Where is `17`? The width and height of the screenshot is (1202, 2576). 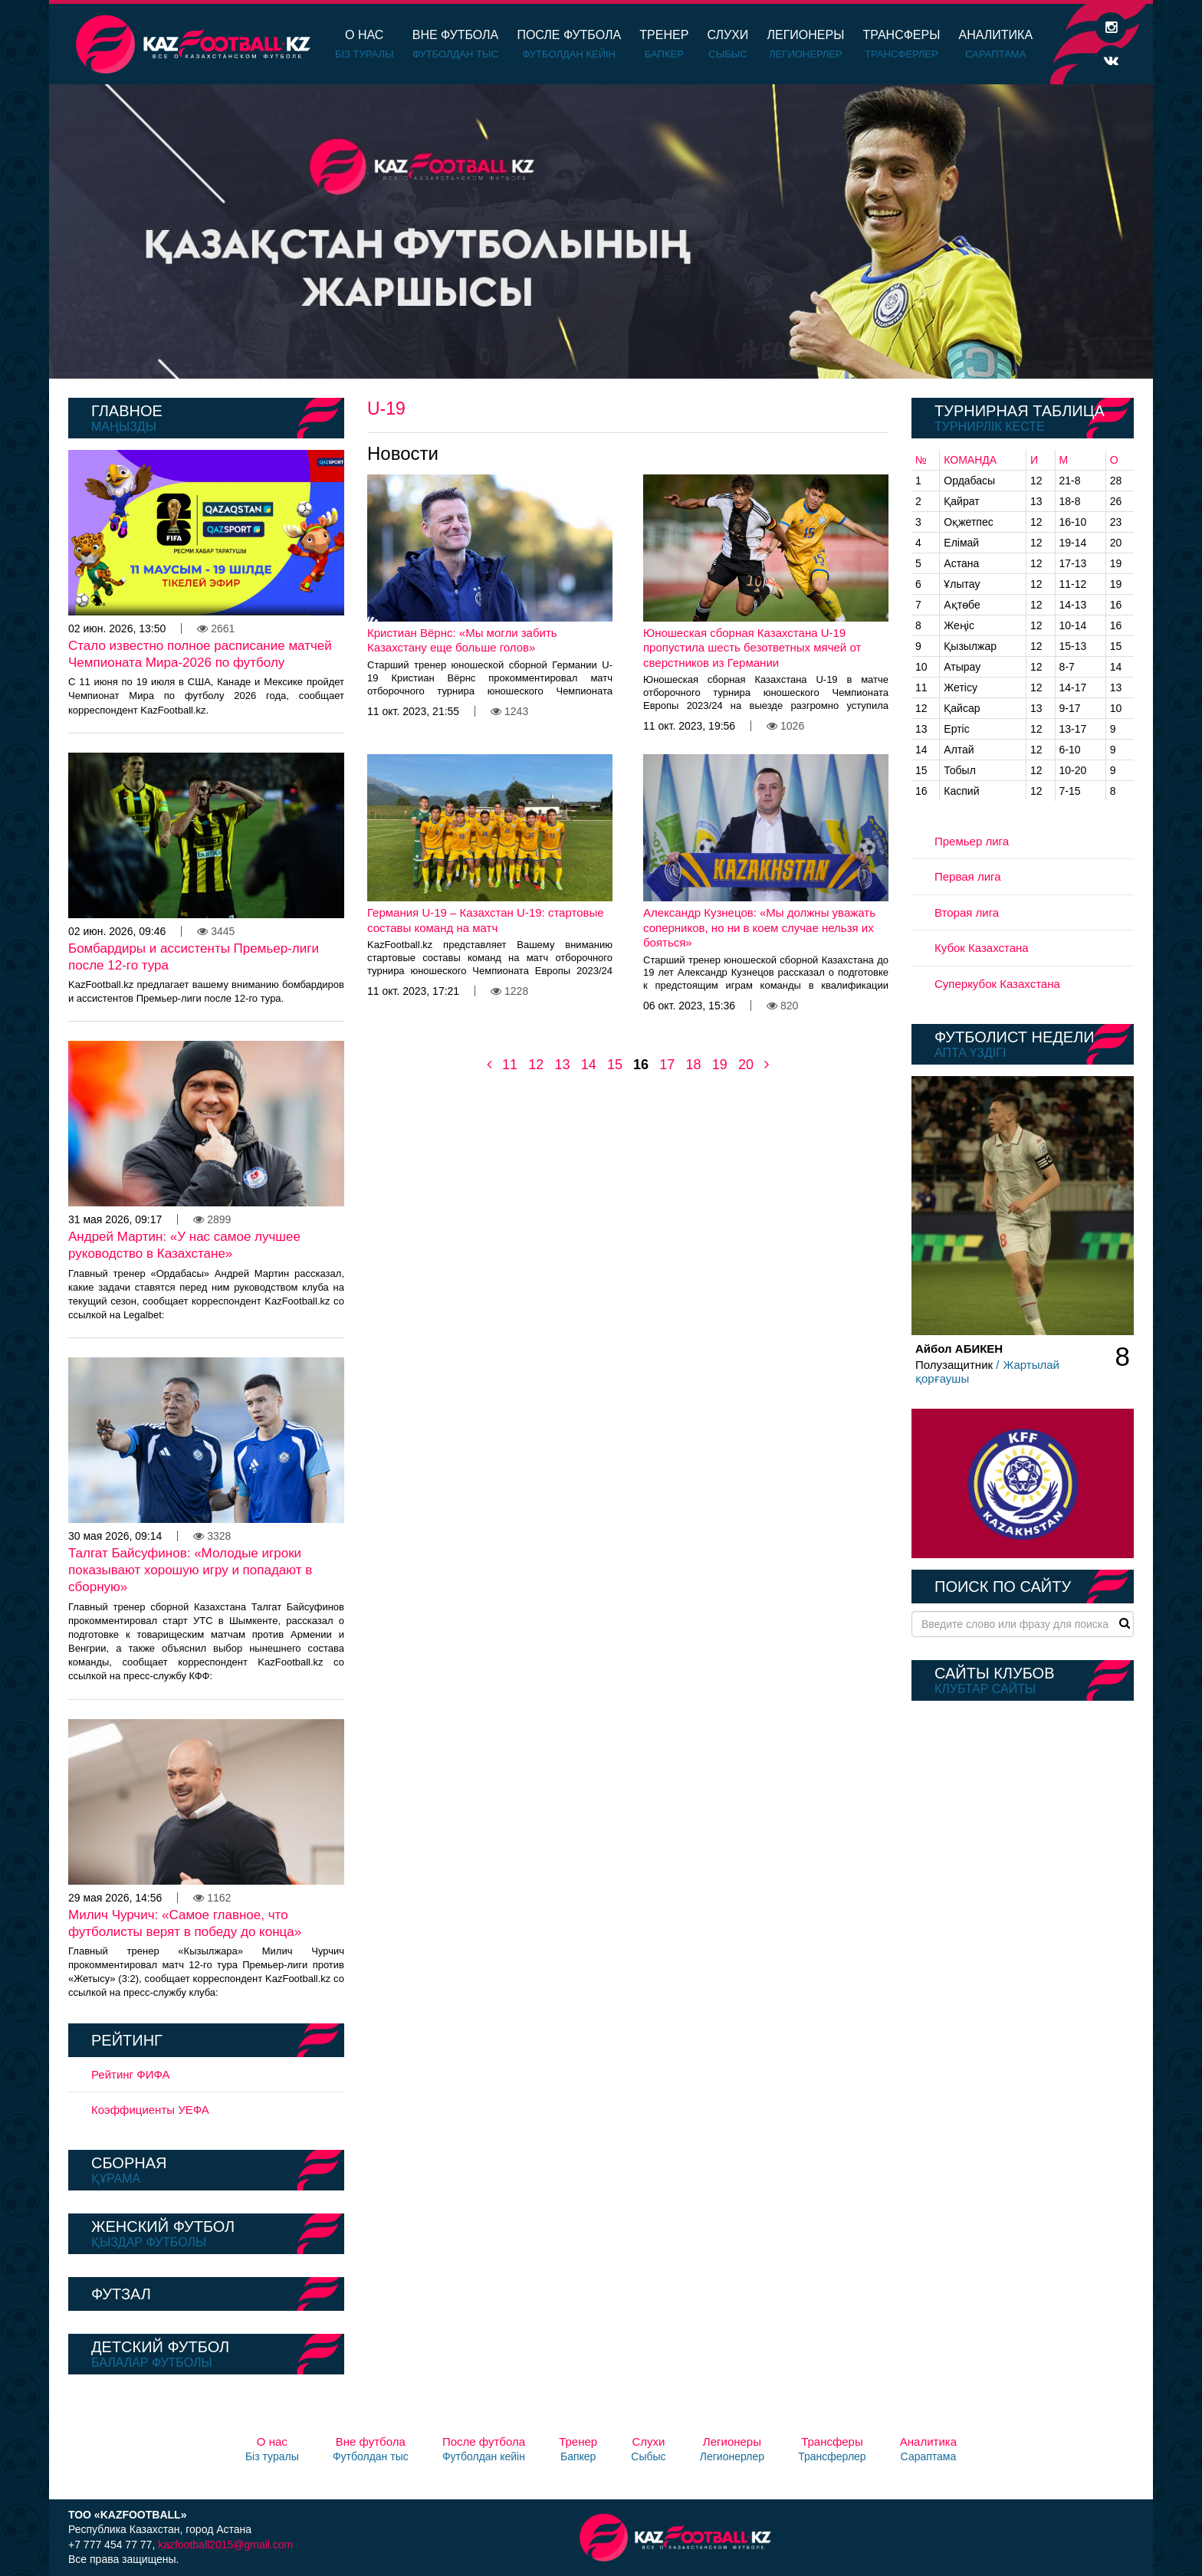 17 is located at coordinates (667, 1064).